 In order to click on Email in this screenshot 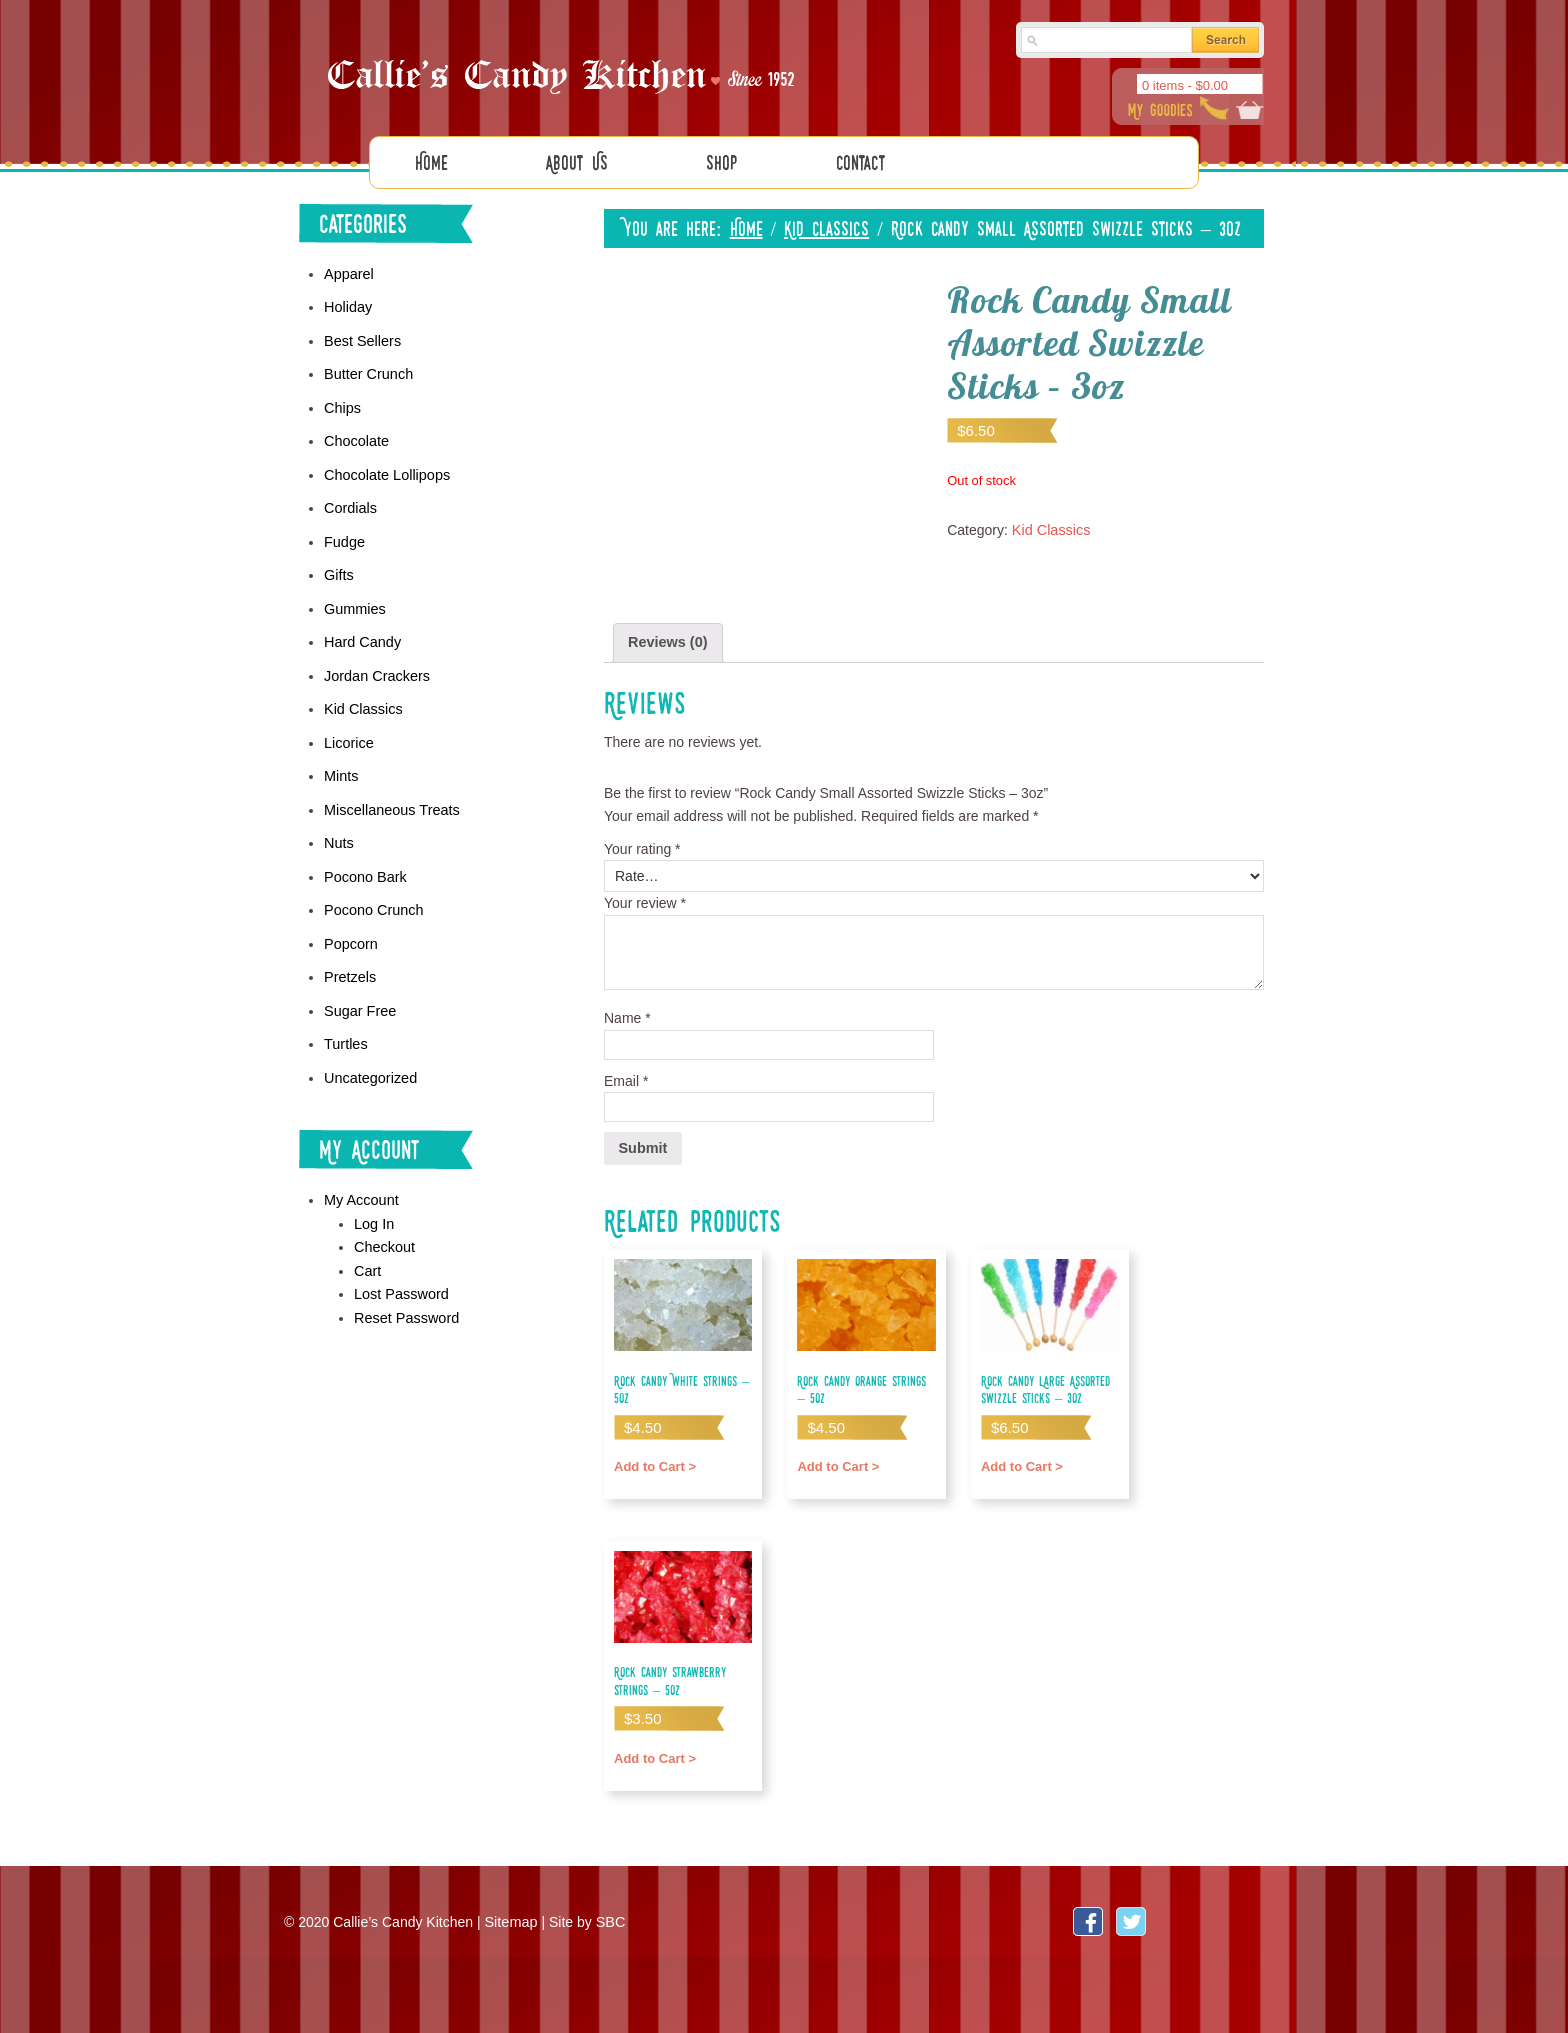, I will do `click(626, 1078)`.